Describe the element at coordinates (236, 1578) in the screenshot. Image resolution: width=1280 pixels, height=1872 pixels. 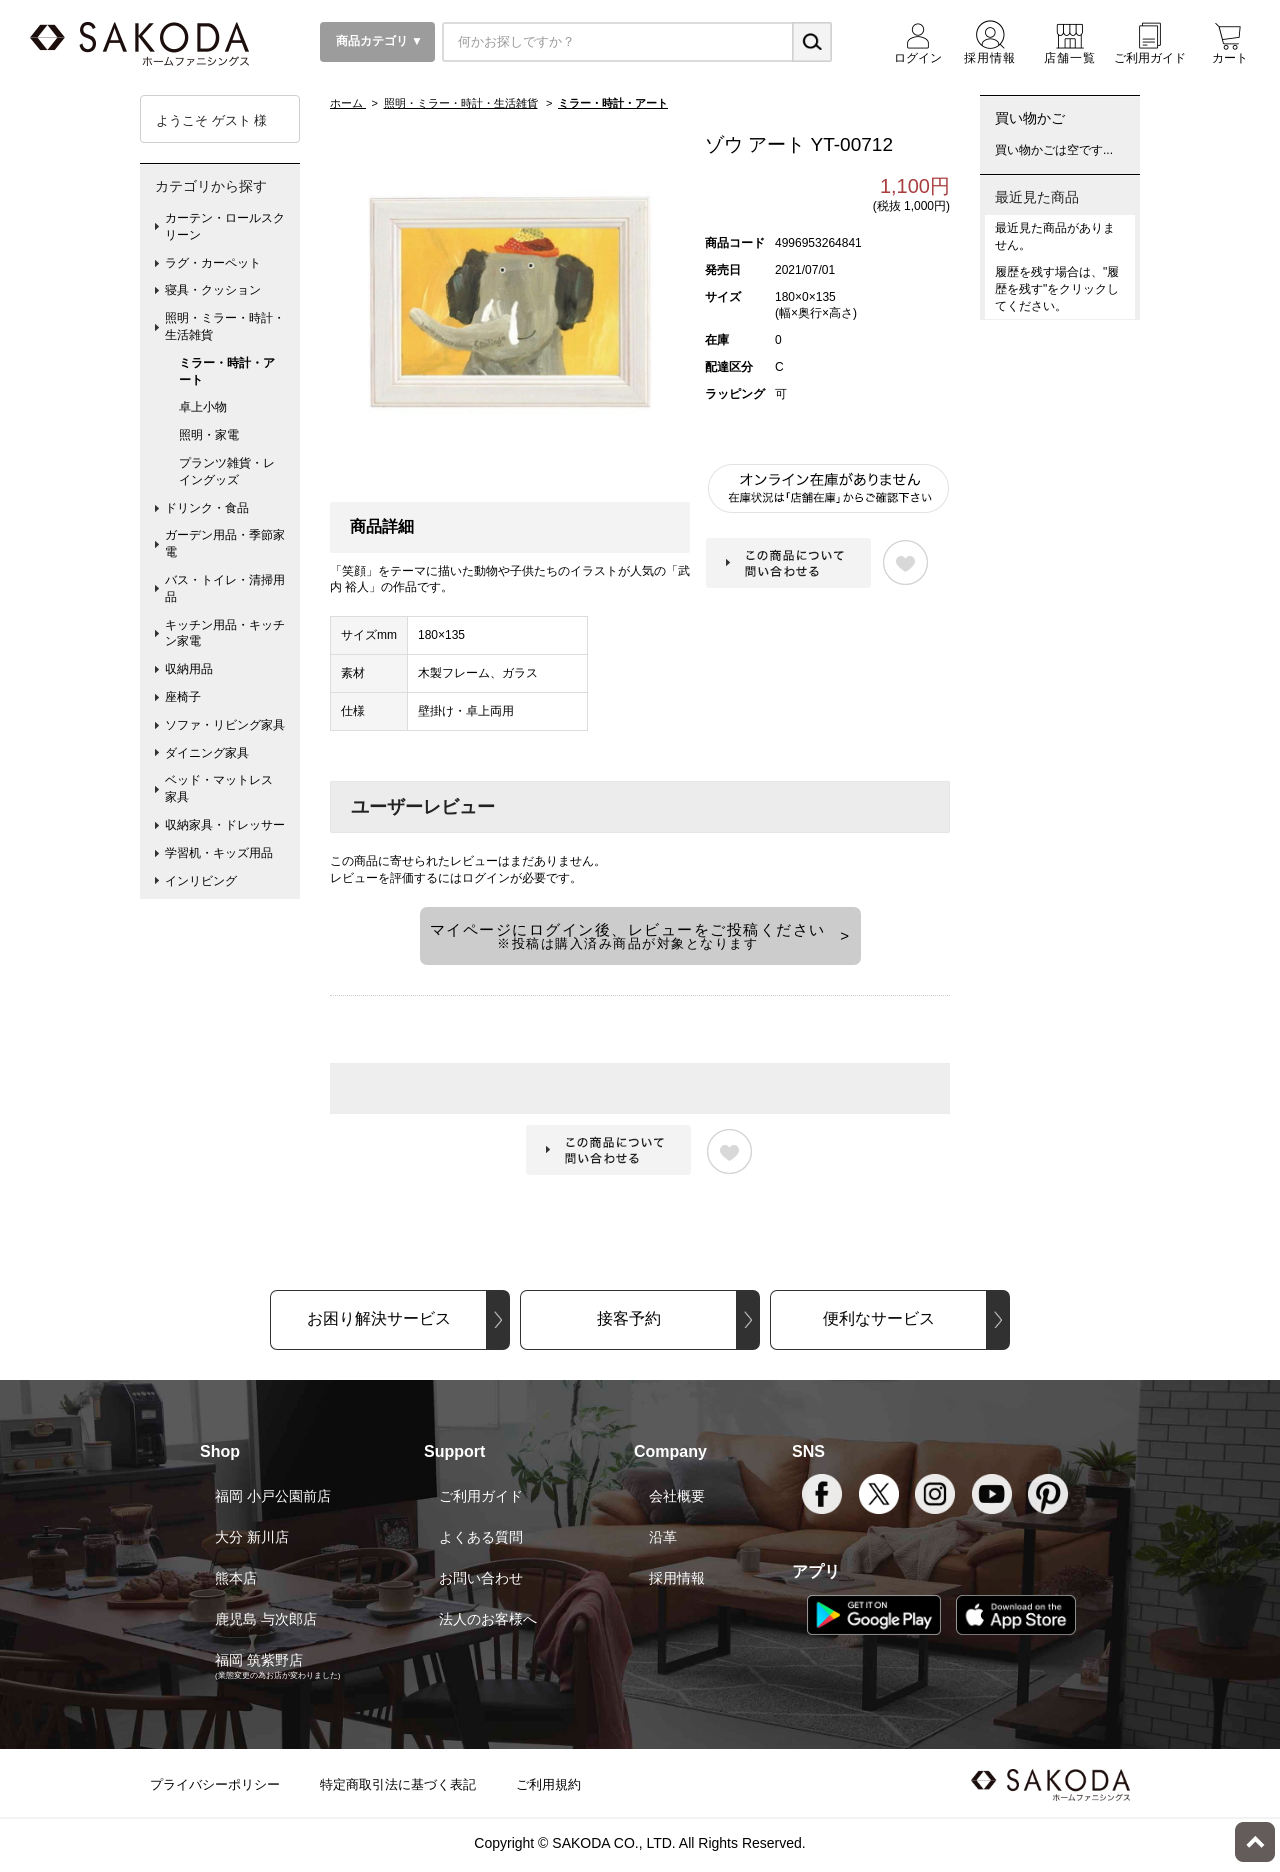
I see `熊本店` at that location.